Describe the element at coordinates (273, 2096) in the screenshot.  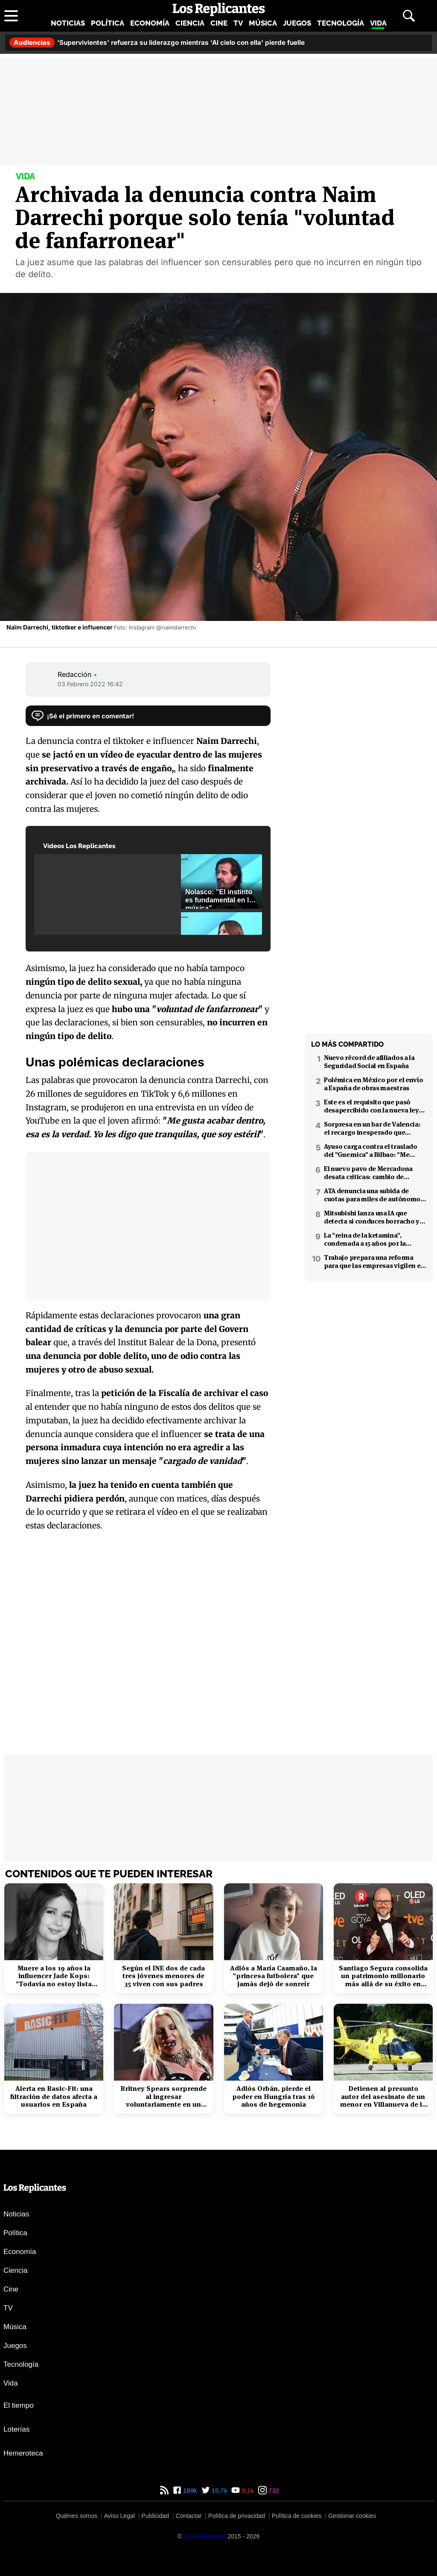
I see `Adiós Orbán, pierde el poder en Hungría tras 16 años de hegemonía` at that location.